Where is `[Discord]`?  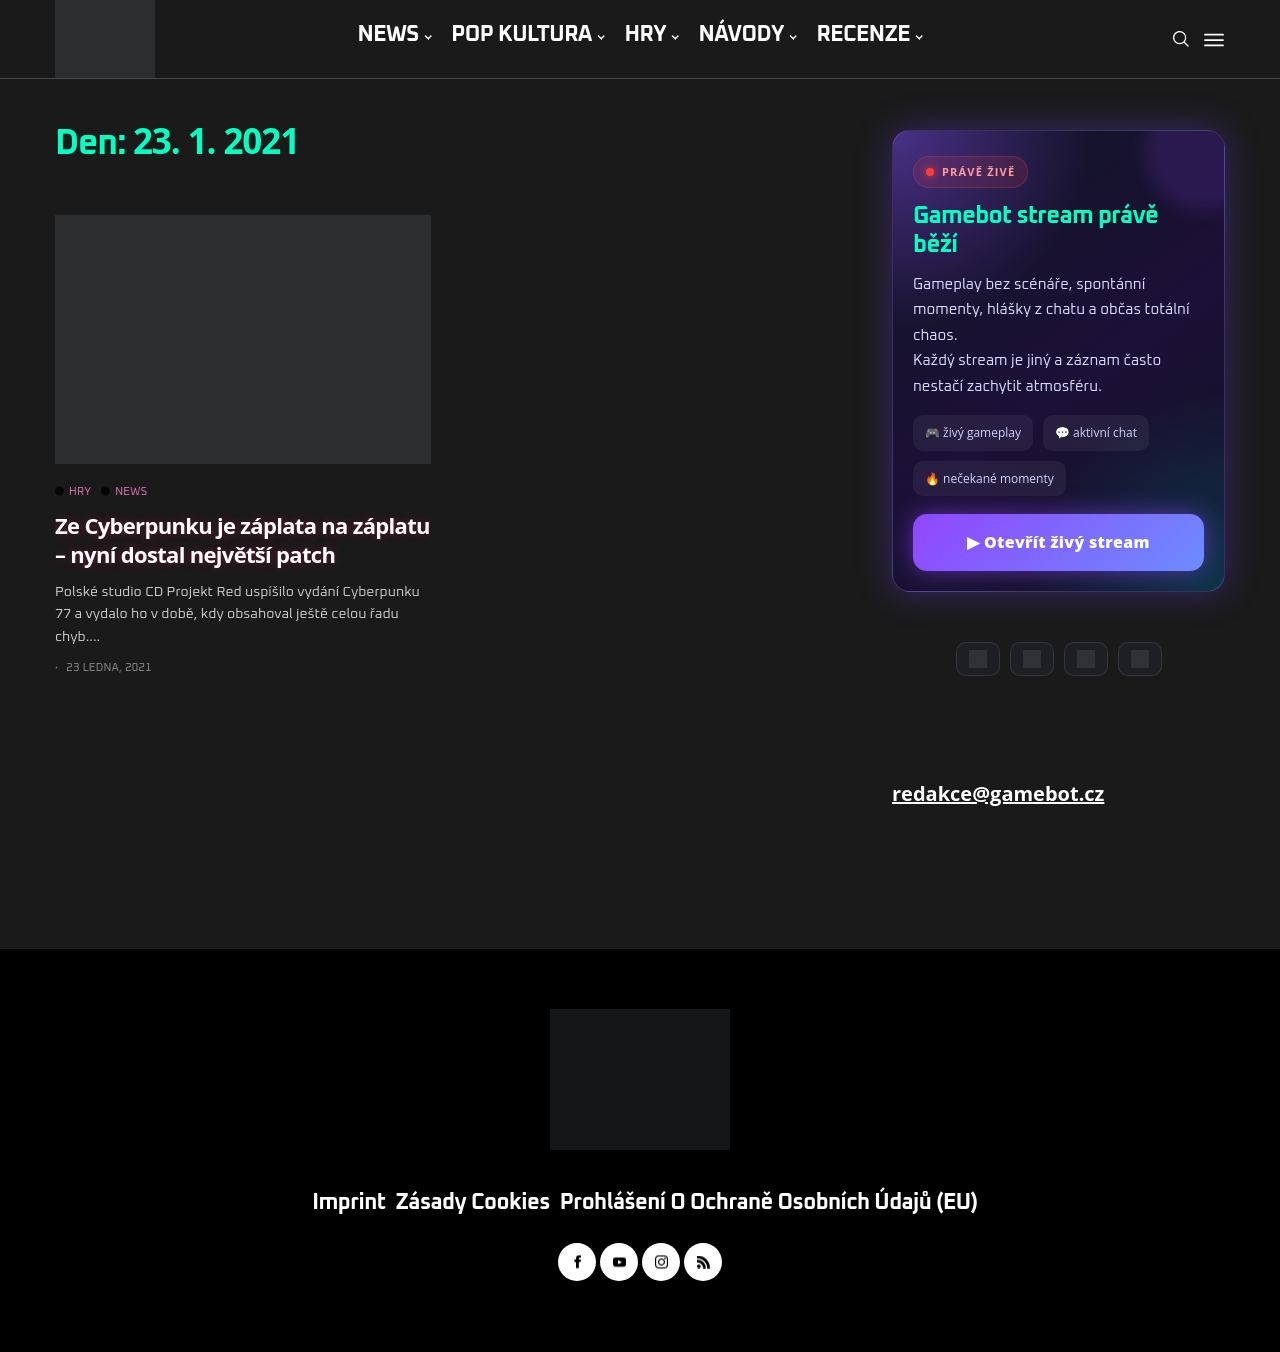 [Discord] is located at coordinates (978, 659).